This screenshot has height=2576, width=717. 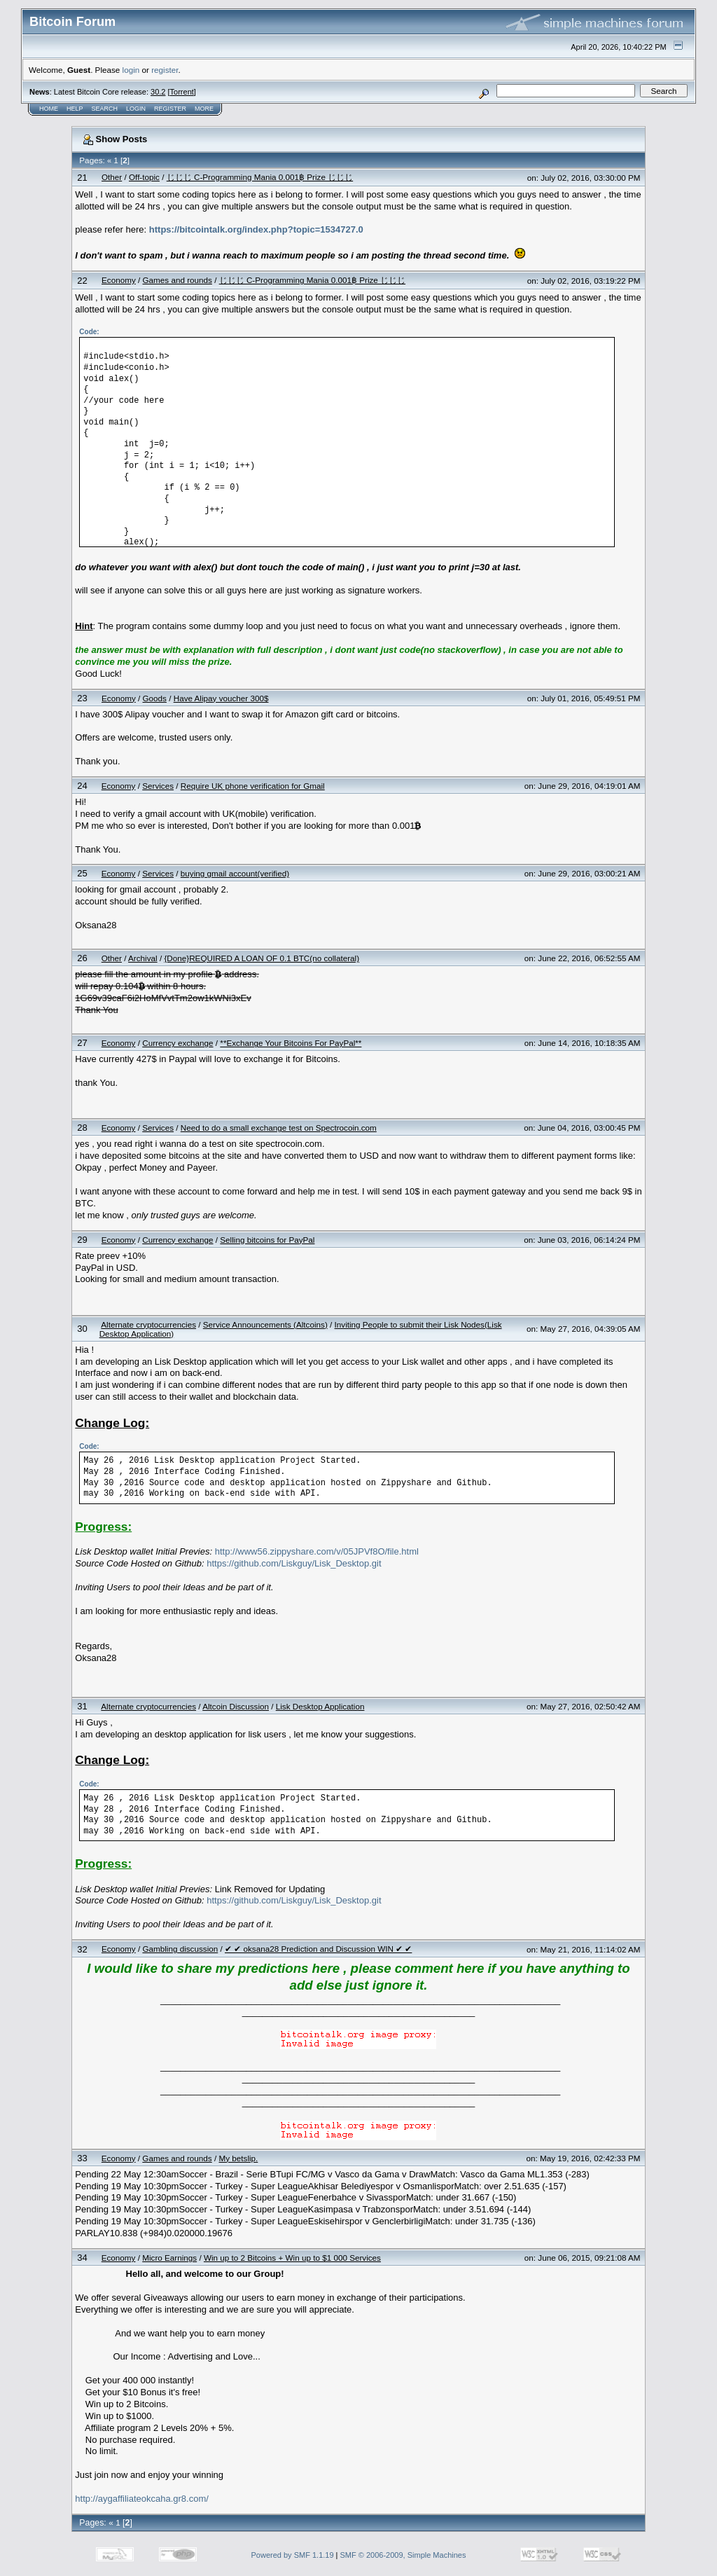 I want to click on Currency exchange, so click(x=177, y=1042).